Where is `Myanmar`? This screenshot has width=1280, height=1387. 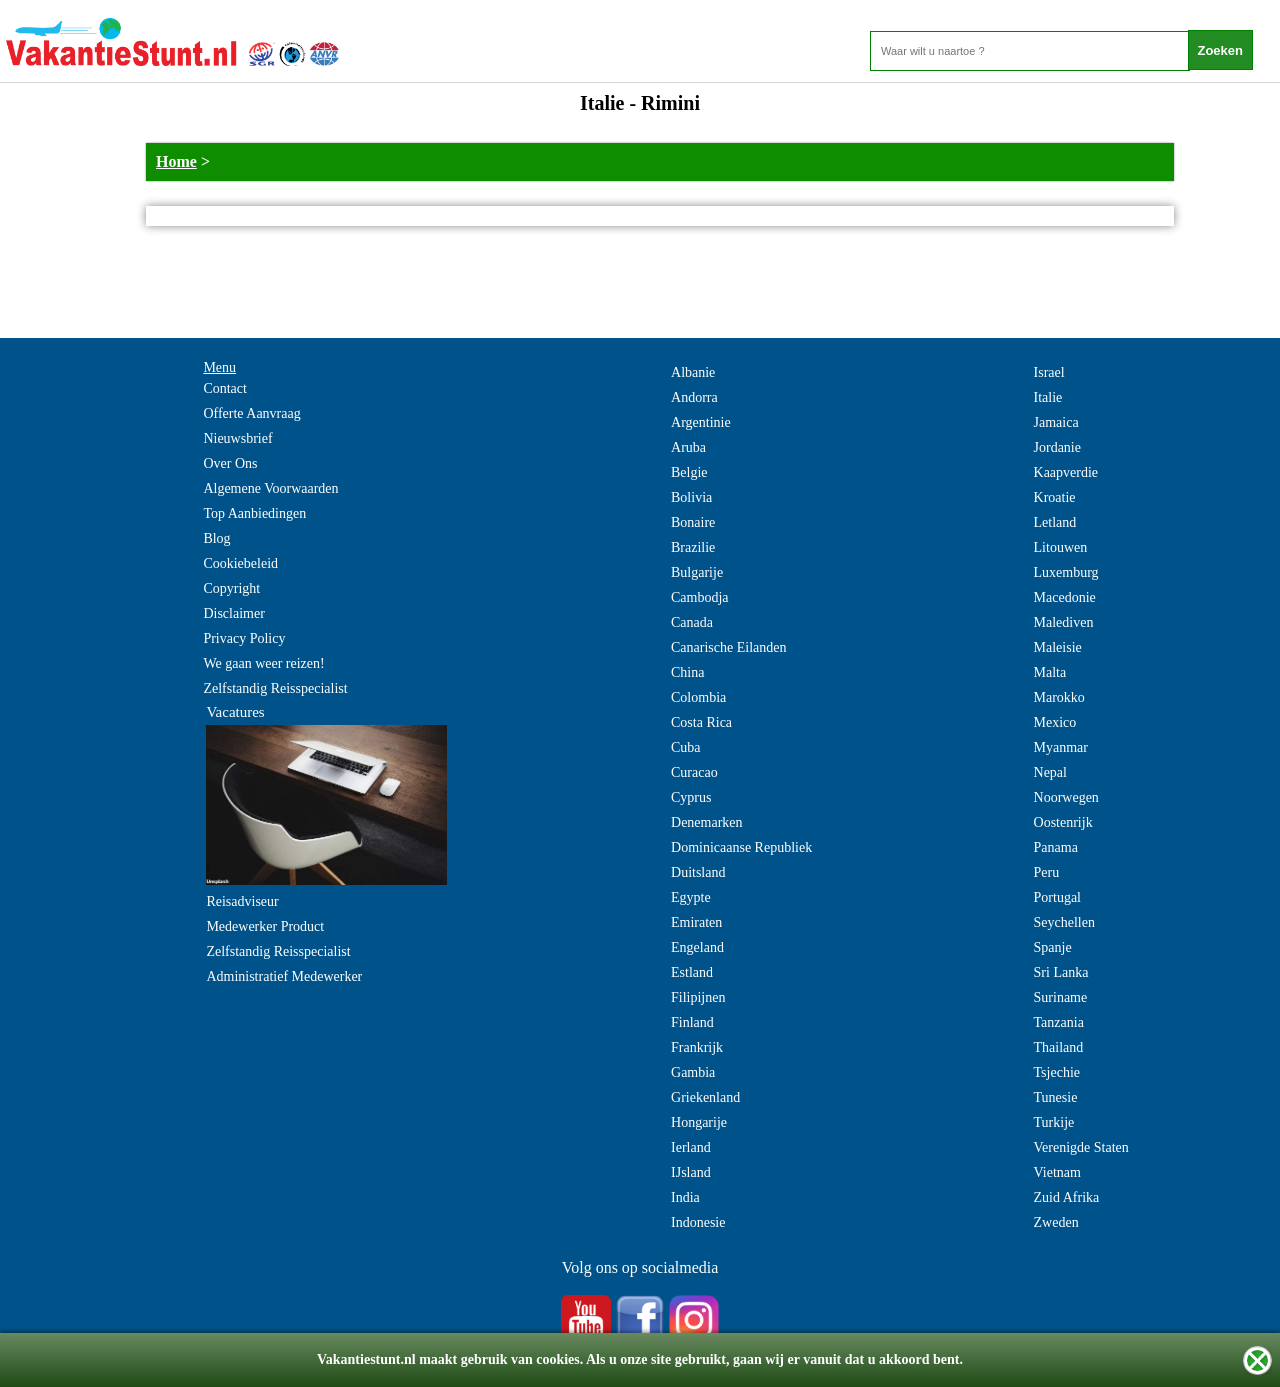 Myanmar is located at coordinates (1061, 747).